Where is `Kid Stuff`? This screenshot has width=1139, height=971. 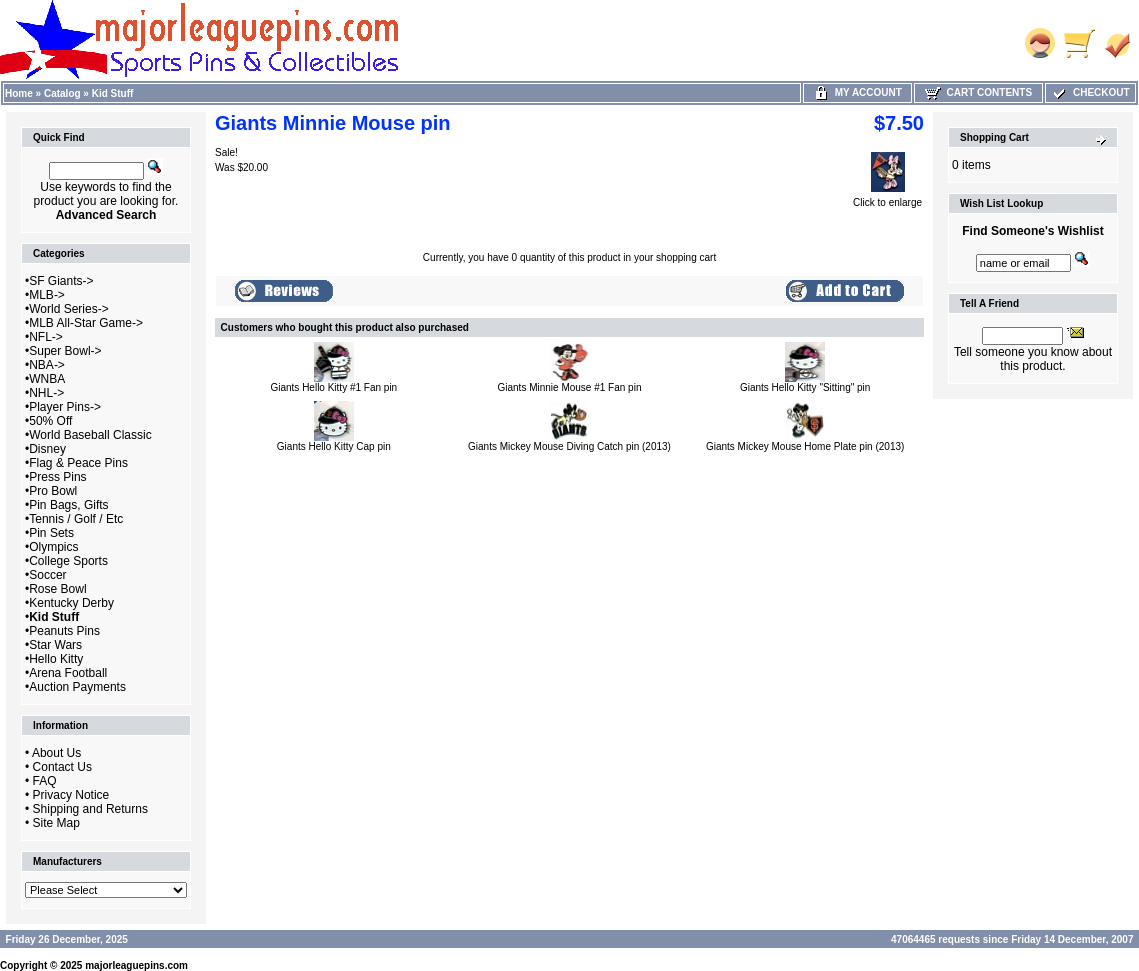 Kid Stuff is located at coordinates (113, 93).